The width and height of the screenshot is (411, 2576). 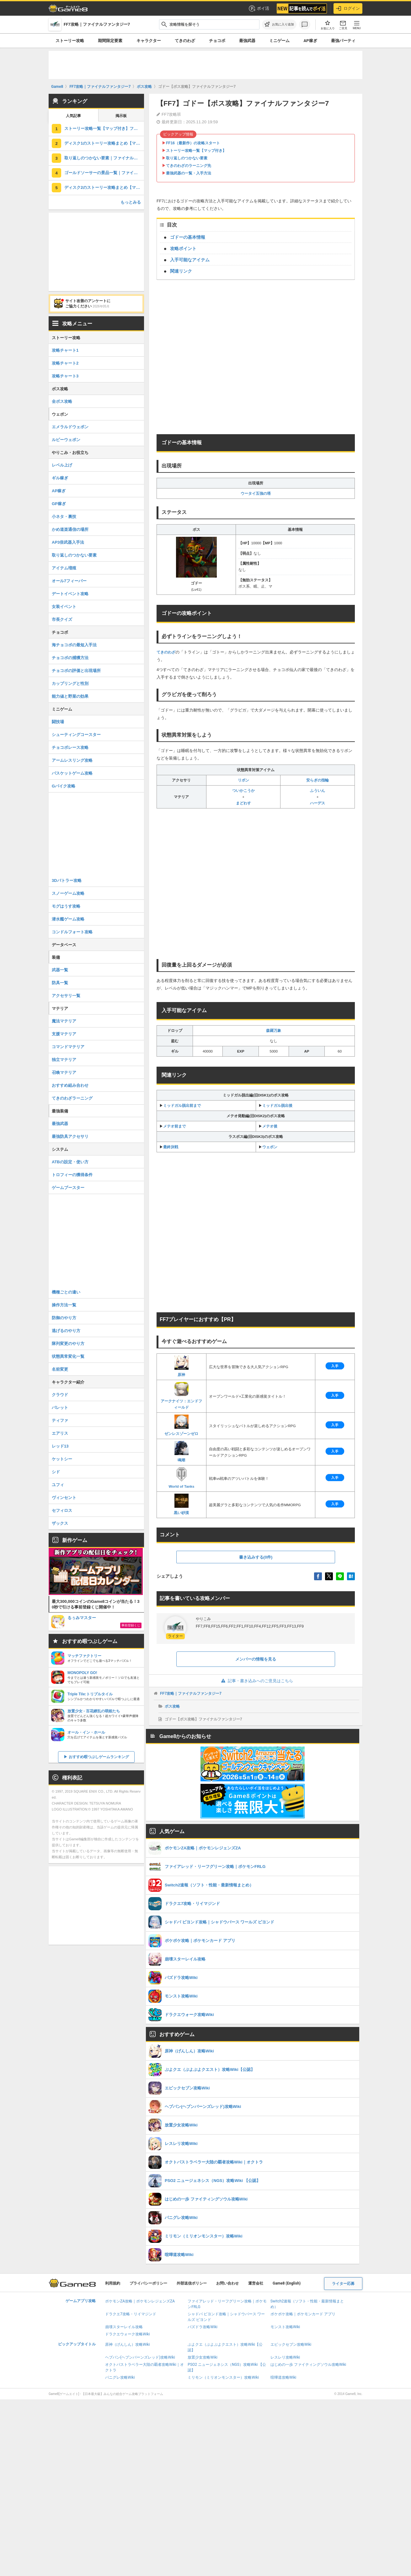 What do you see at coordinates (60, 1420) in the screenshot?
I see `ティファ` at bounding box center [60, 1420].